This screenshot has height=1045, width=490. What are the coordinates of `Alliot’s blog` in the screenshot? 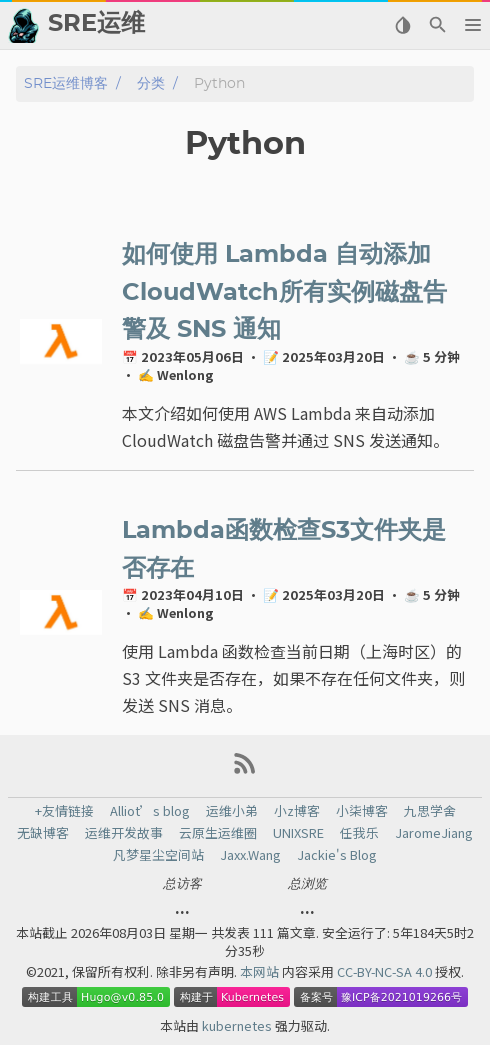 It's located at (150, 811).